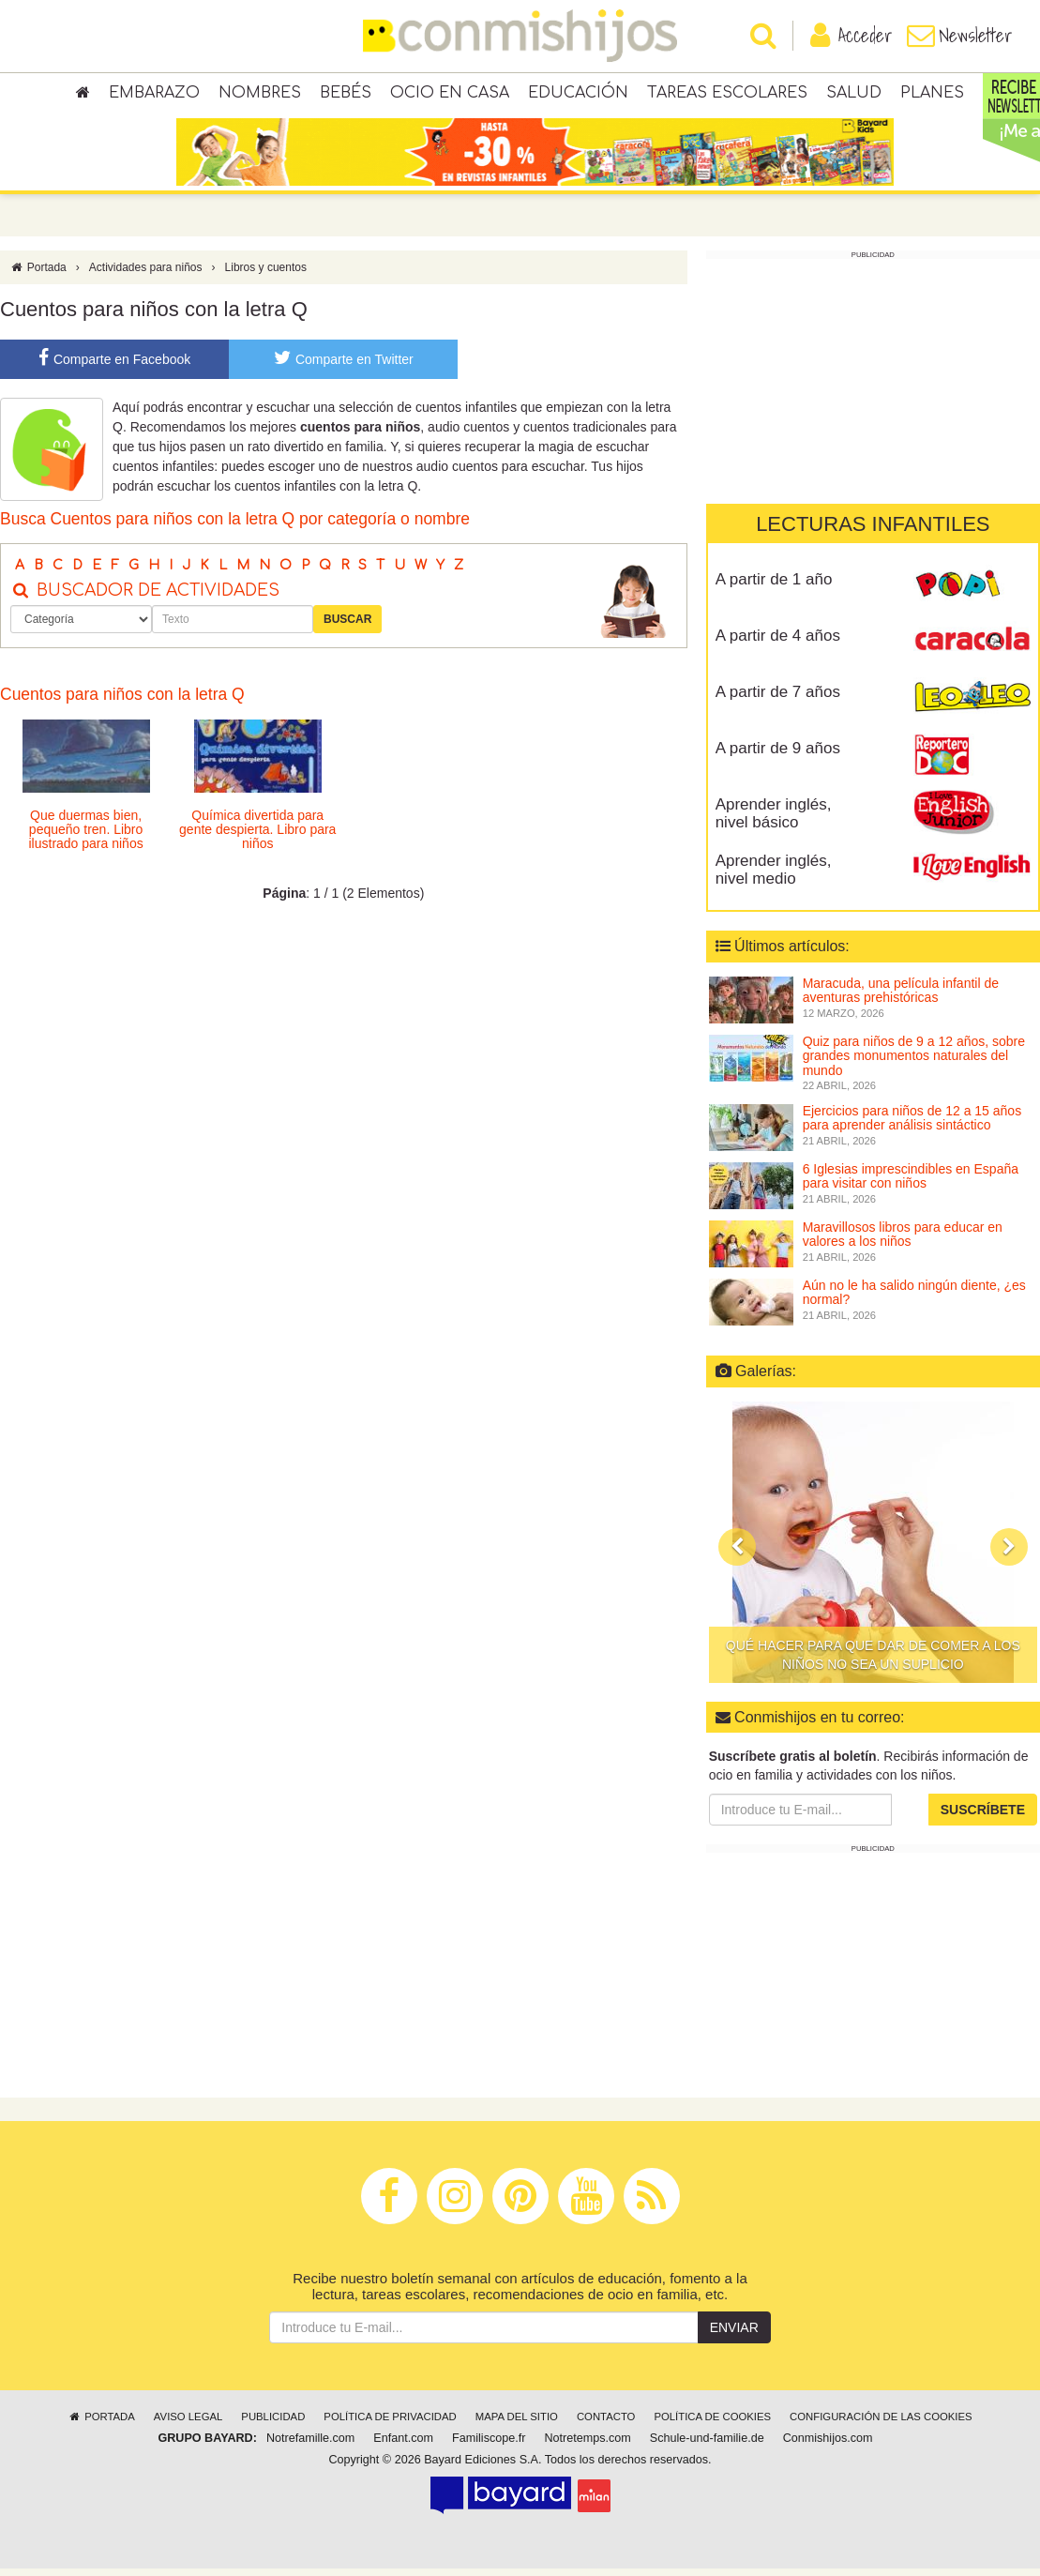 This screenshot has width=1040, height=2576. I want to click on Publicidad, so click(273, 2424).